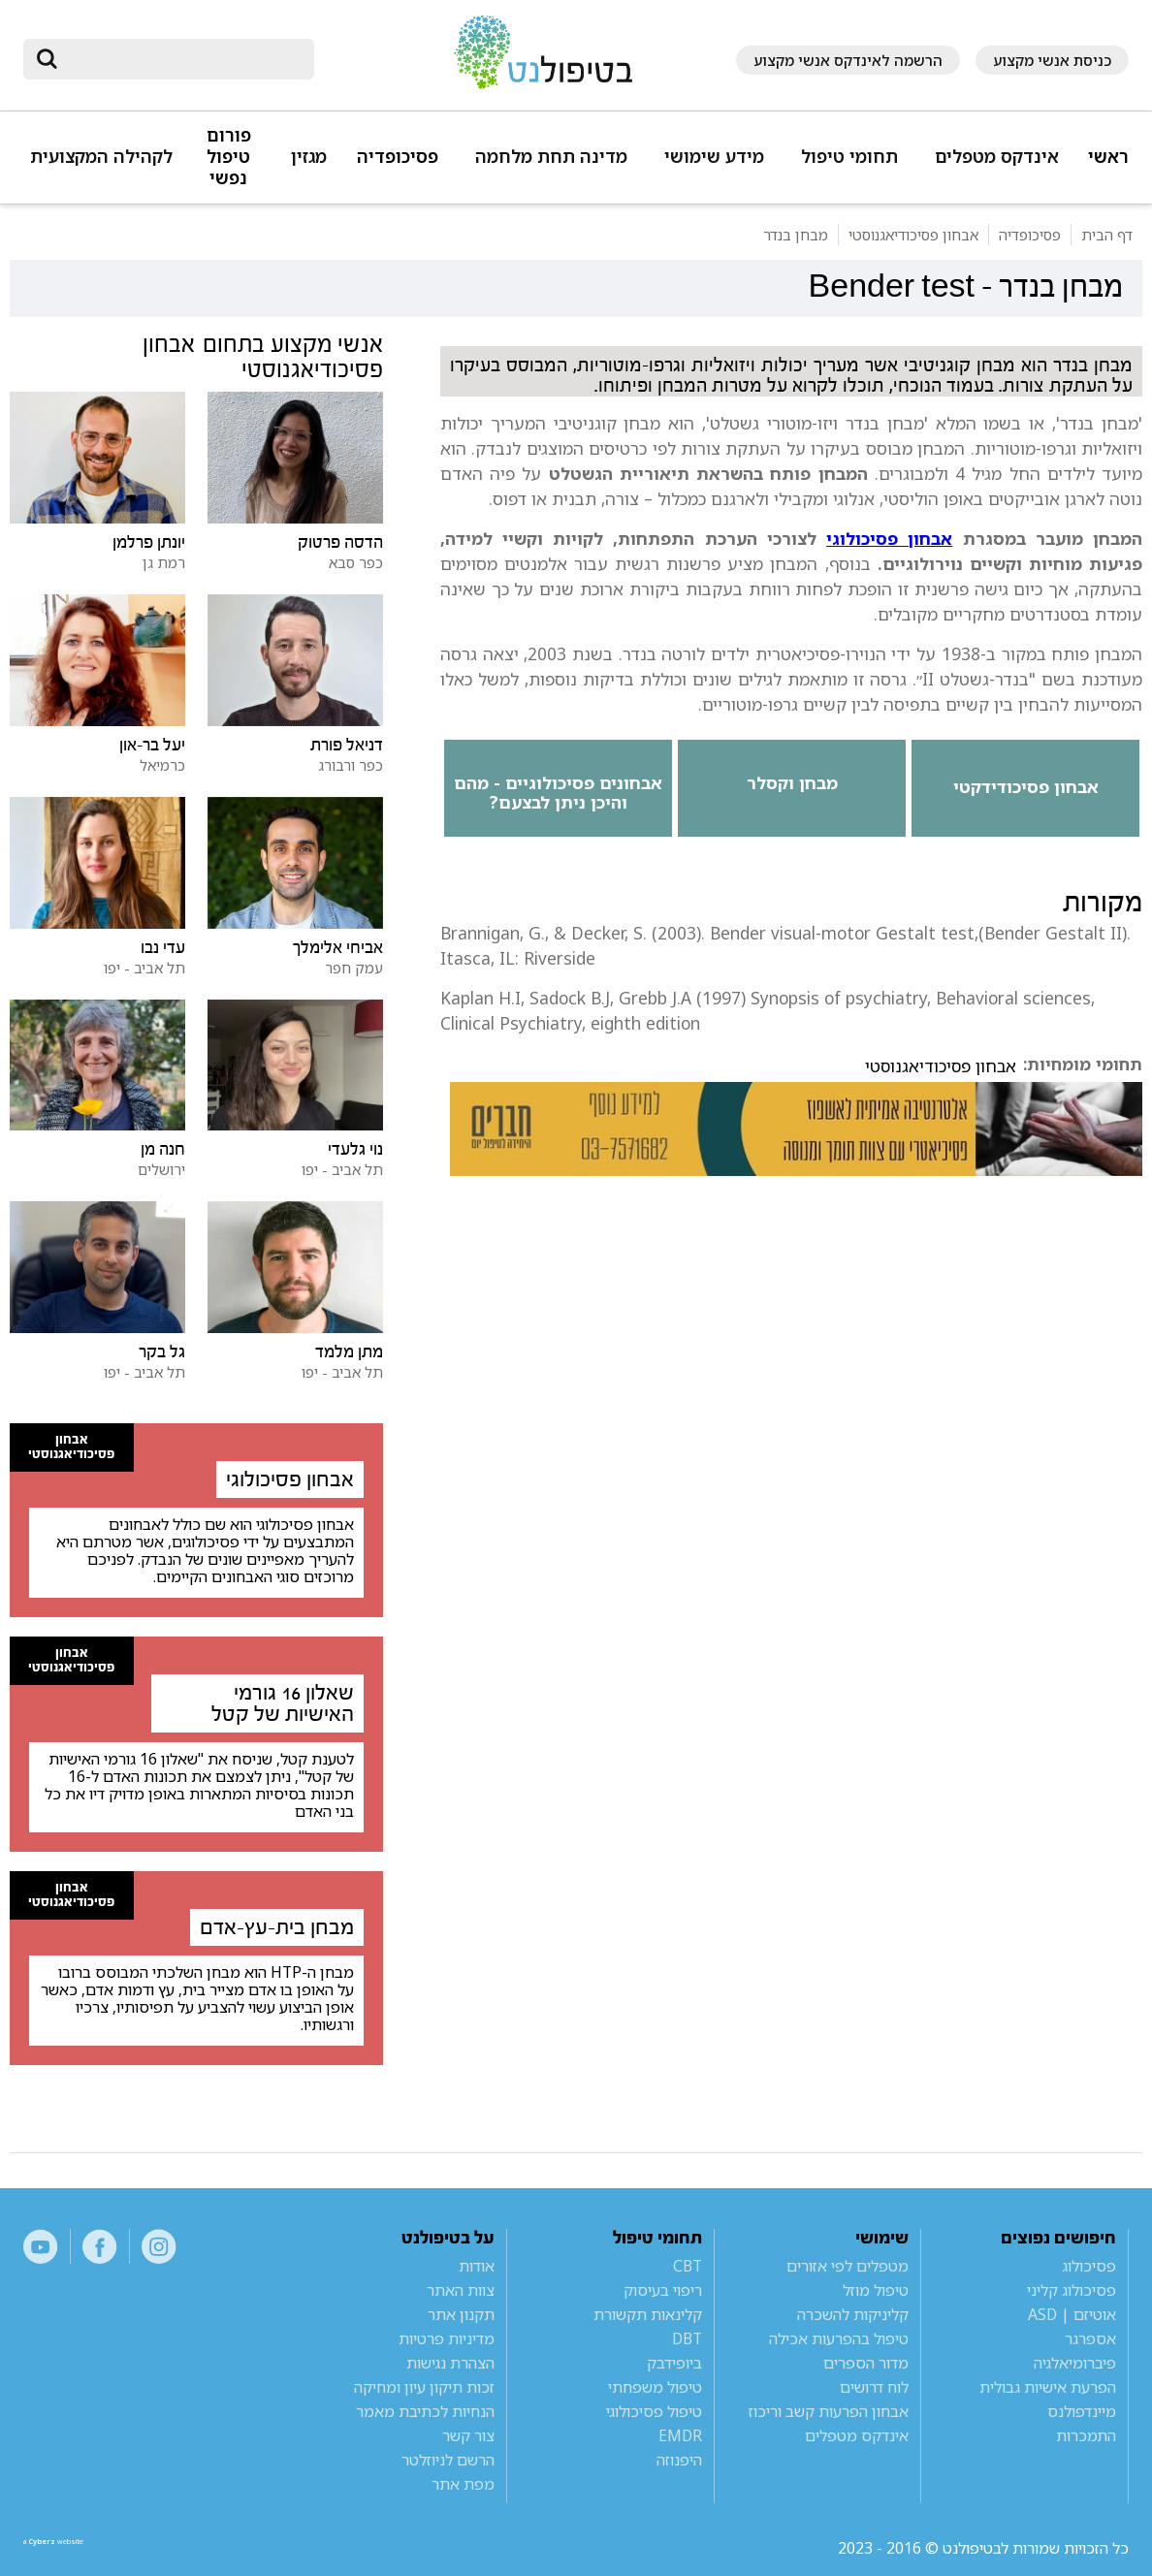 Image resolution: width=1152 pixels, height=2576 pixels. Describe the element at coordinates (229, 156) in the screenshot. I see `פורום טיפול נפשי` at that location.